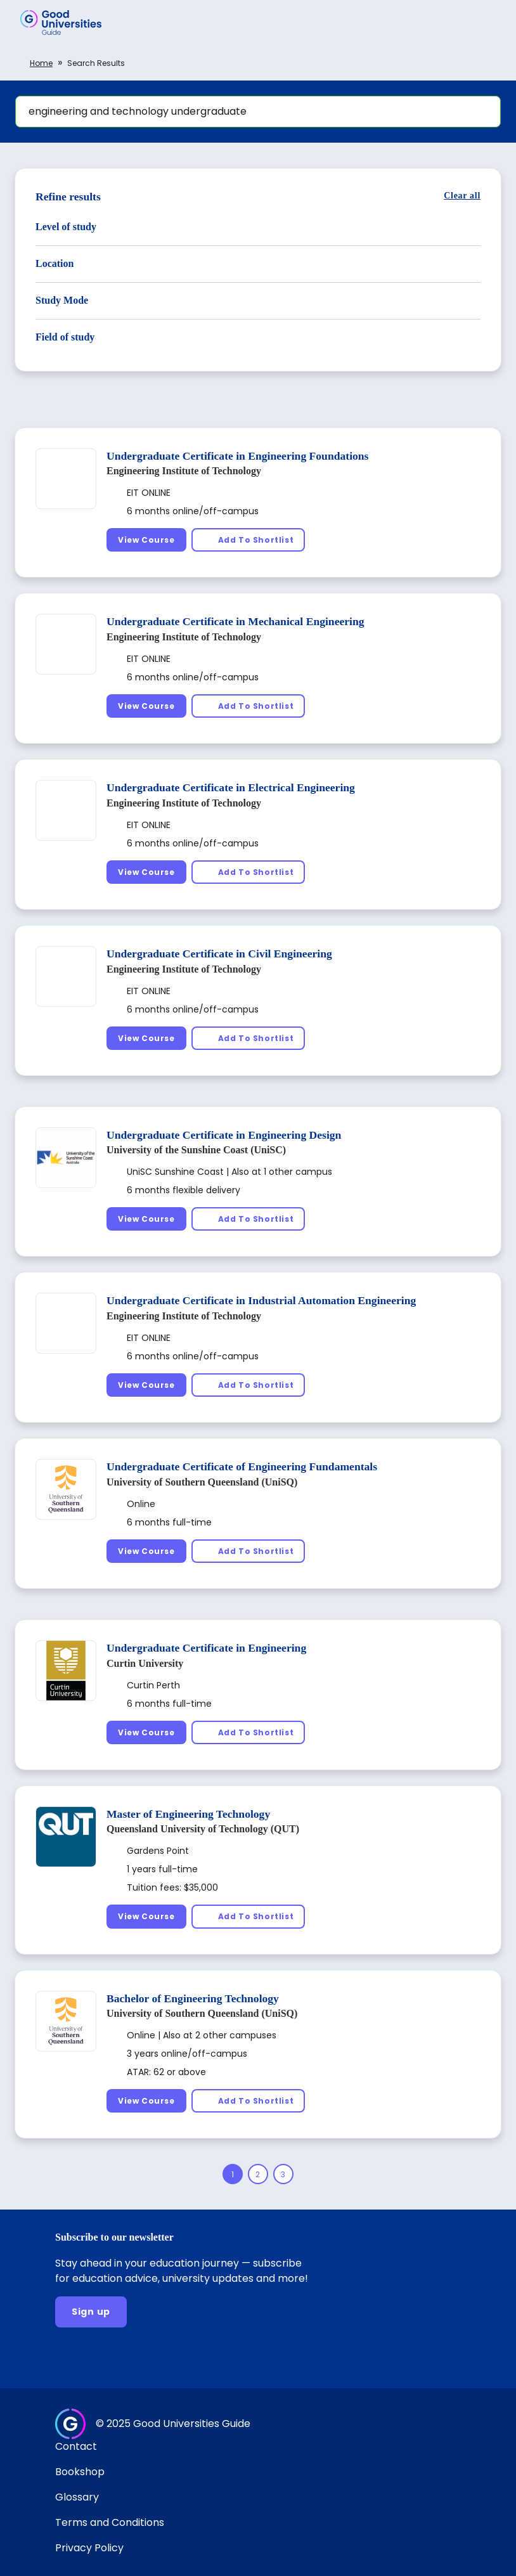 The height and width of the screenshot is (2576, 516). Describe the element at coordinates (258, 2174) in the screenshot. I see `[Page 2]` at that location.